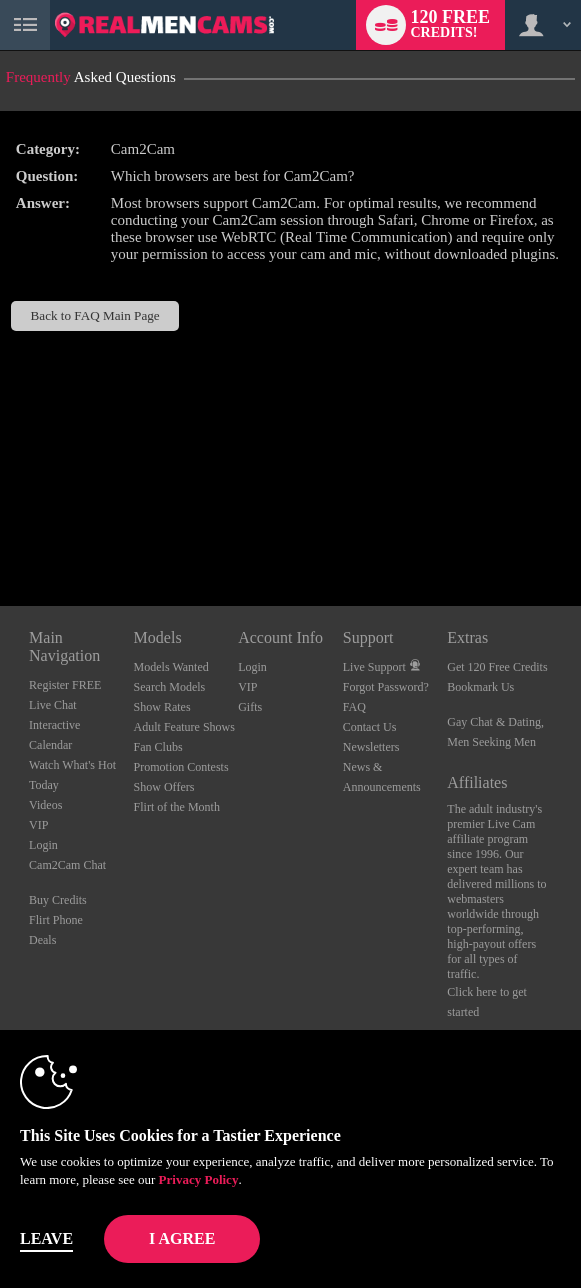 This screenshot has width=581, height=1288. I want to click on Search Models, so click(170, 687).